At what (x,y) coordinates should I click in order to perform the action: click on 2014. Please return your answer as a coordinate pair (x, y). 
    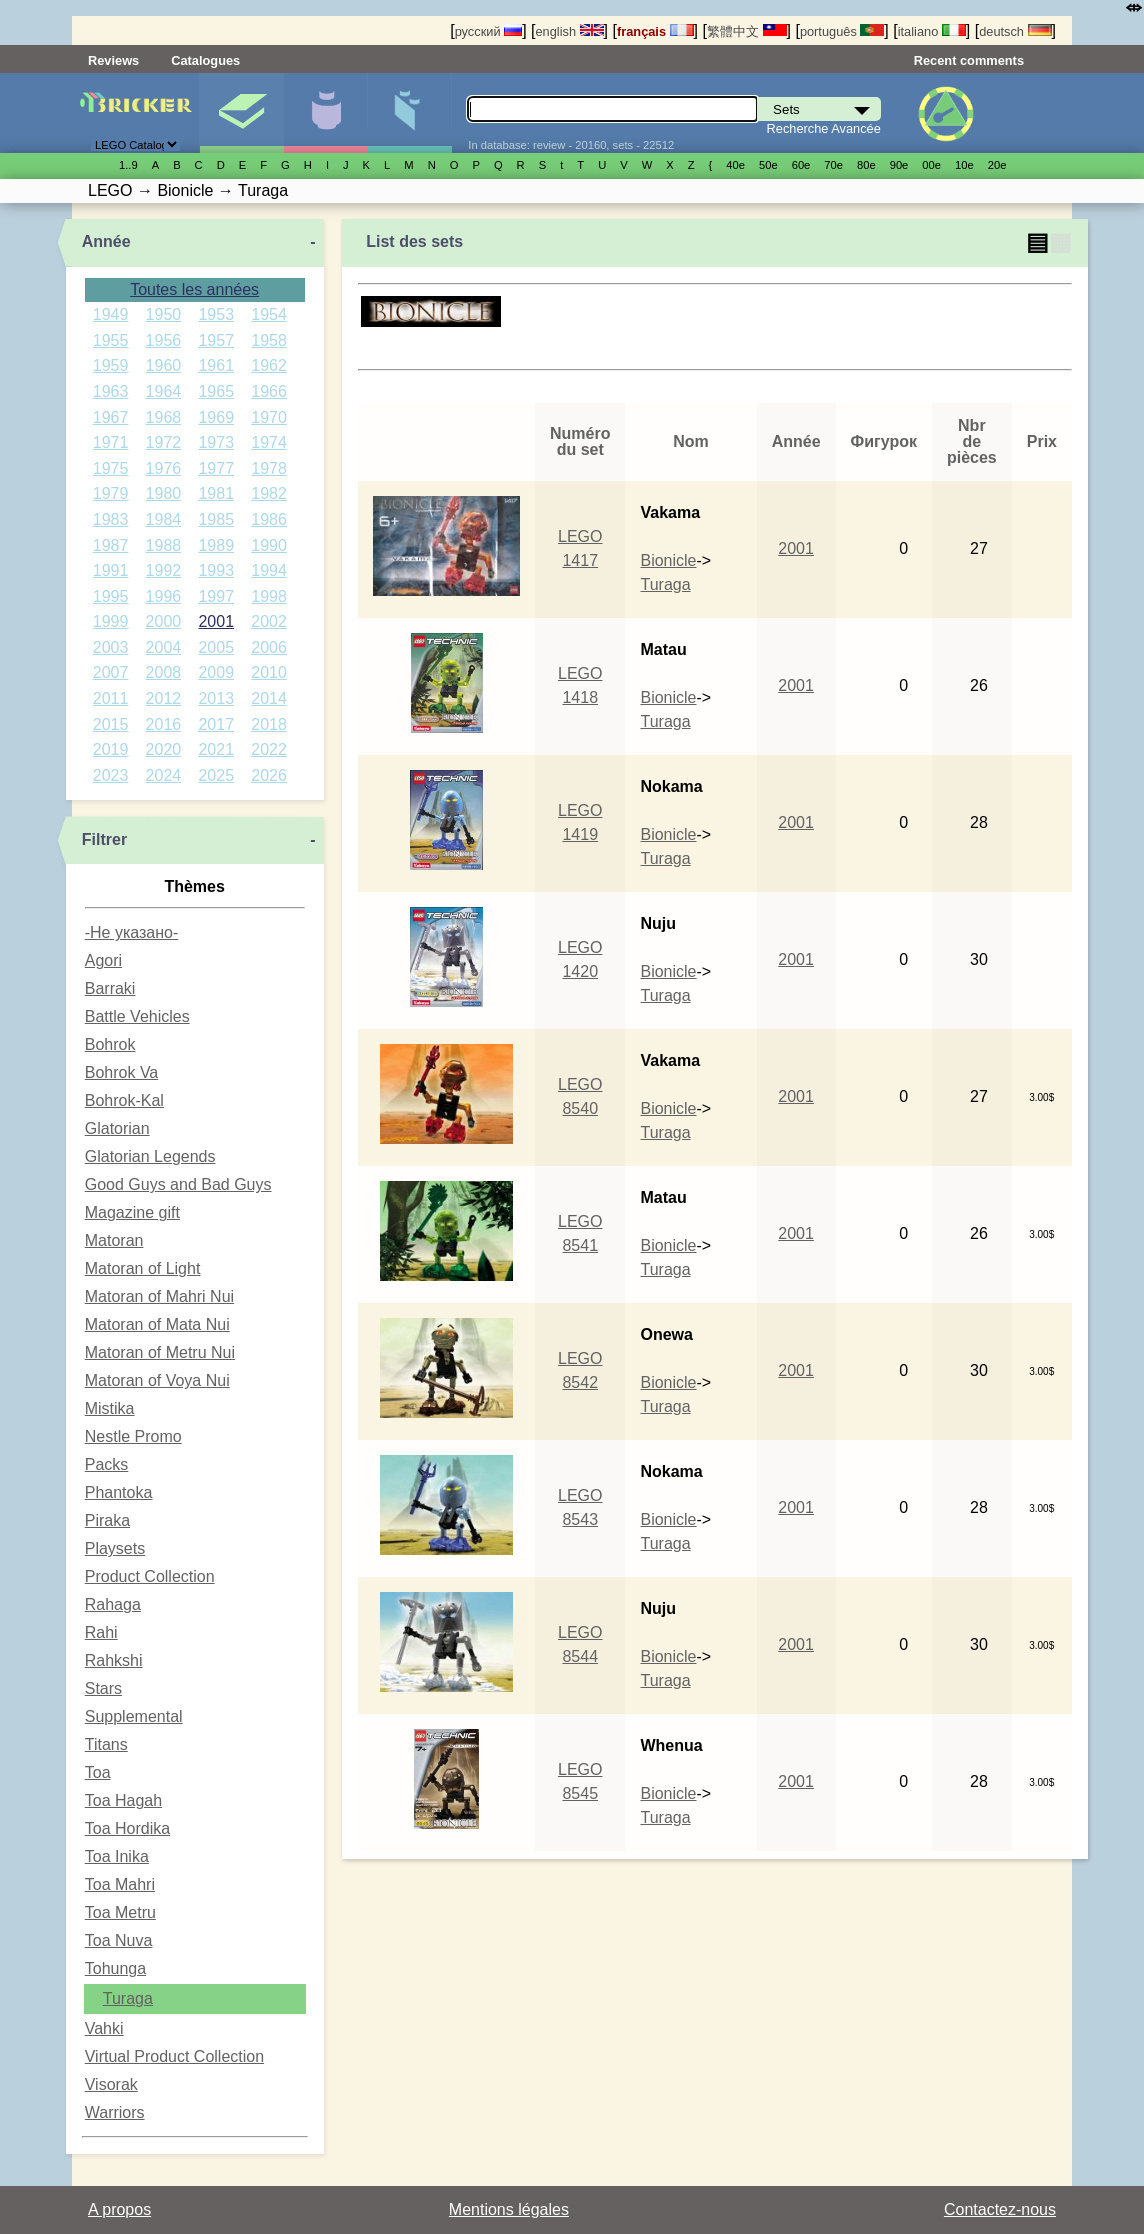
    Looking at the image, I should click on (269, 698).